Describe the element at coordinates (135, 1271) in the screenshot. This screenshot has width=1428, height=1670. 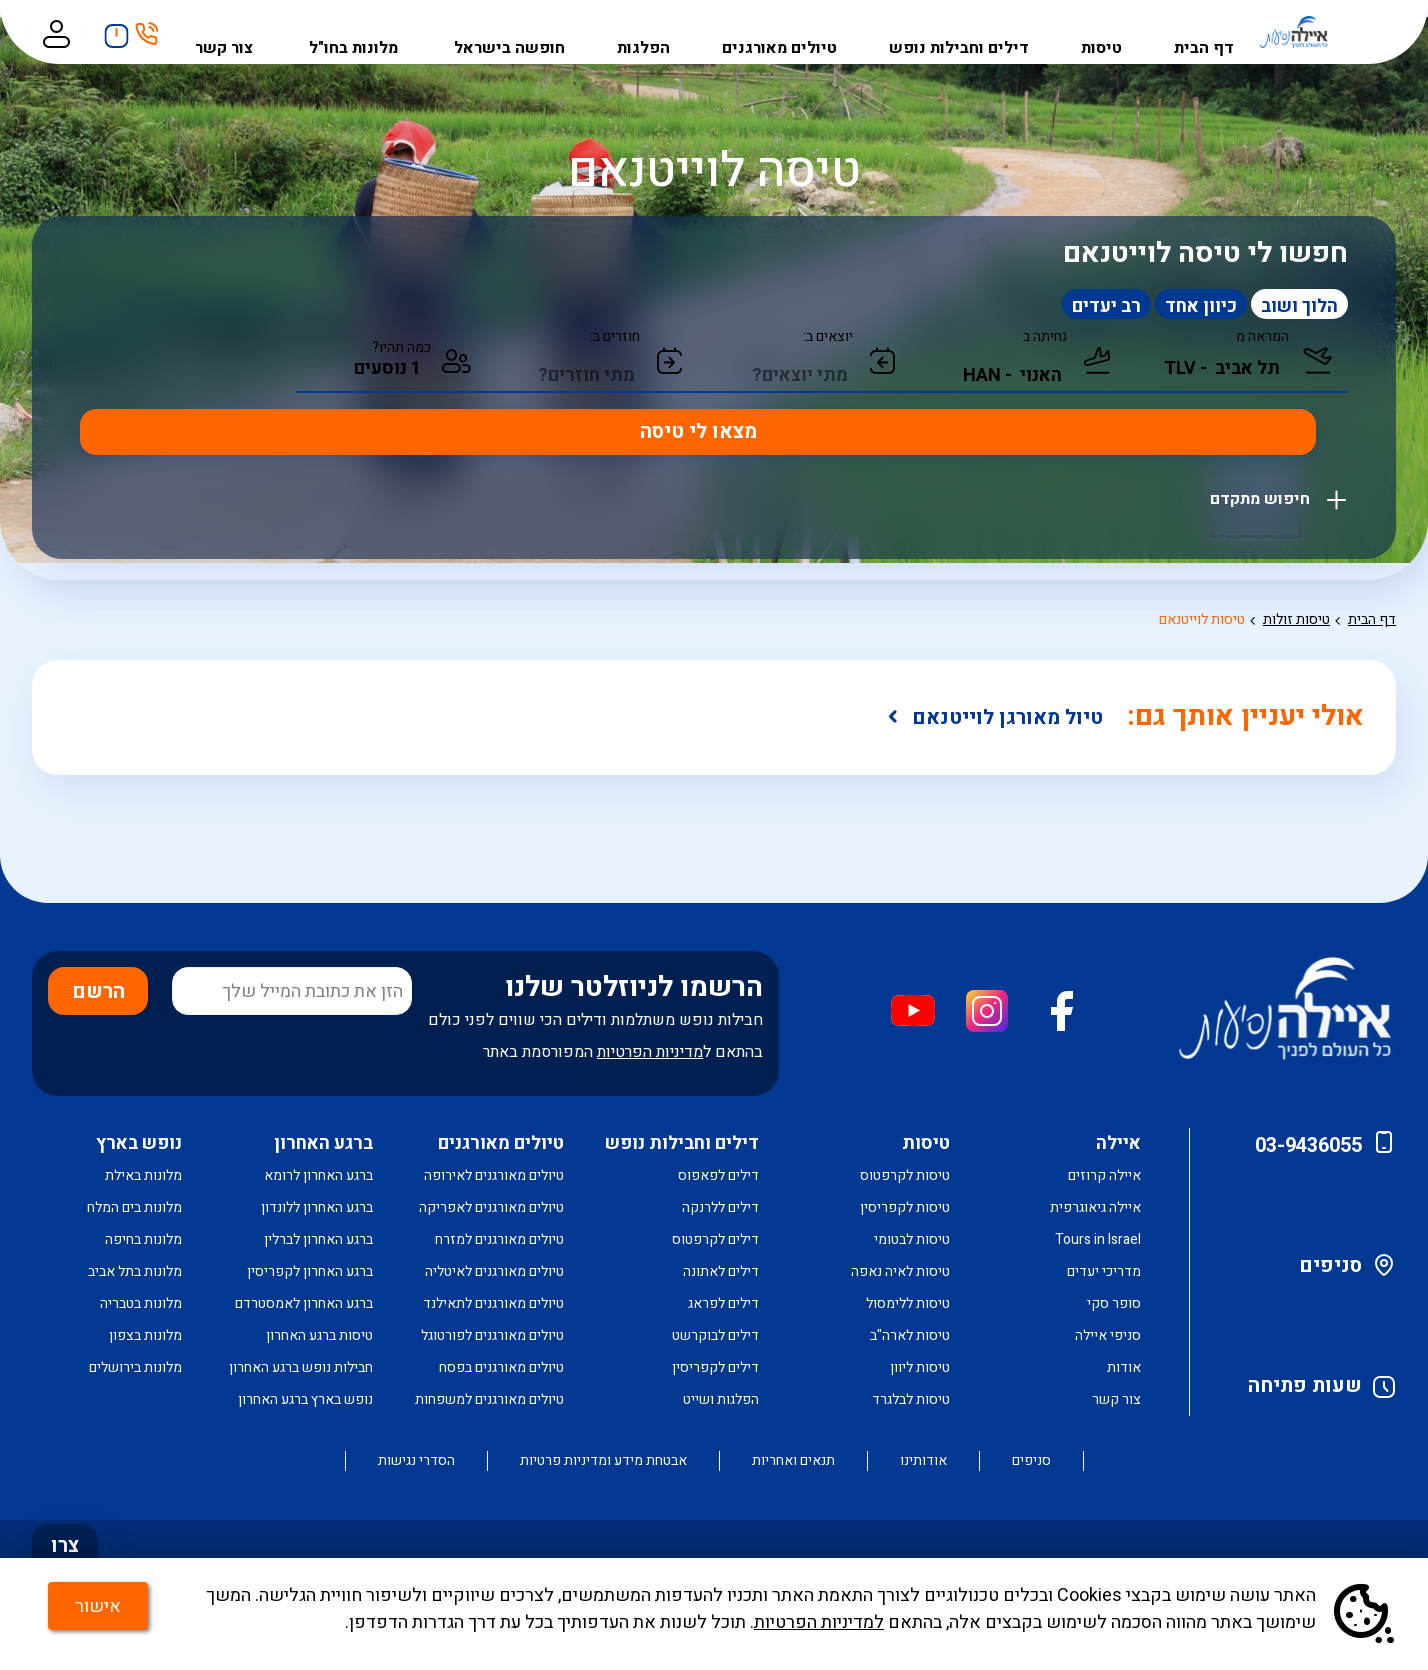
I see `מלונות בתל אביב` at that location.